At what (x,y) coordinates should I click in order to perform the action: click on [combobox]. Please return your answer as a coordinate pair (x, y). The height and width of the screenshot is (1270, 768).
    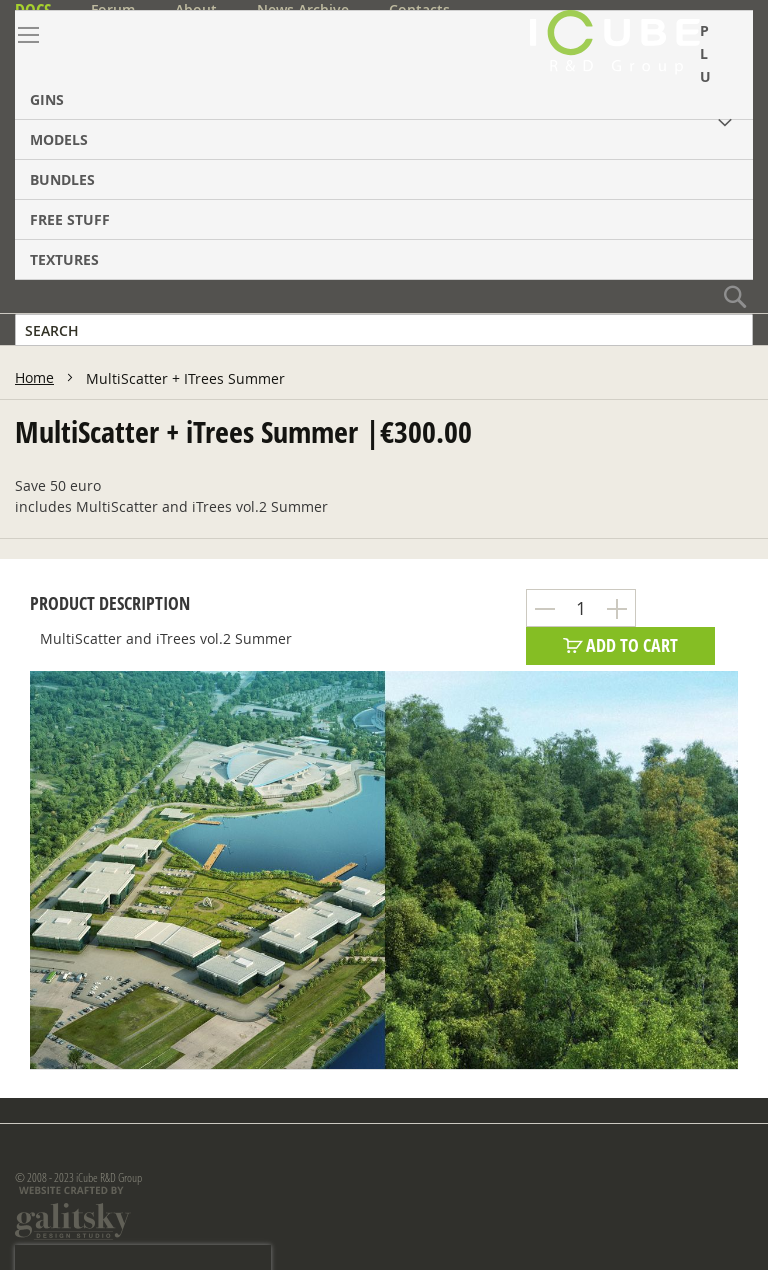
    Looking at the image, I should click on (384, 330).